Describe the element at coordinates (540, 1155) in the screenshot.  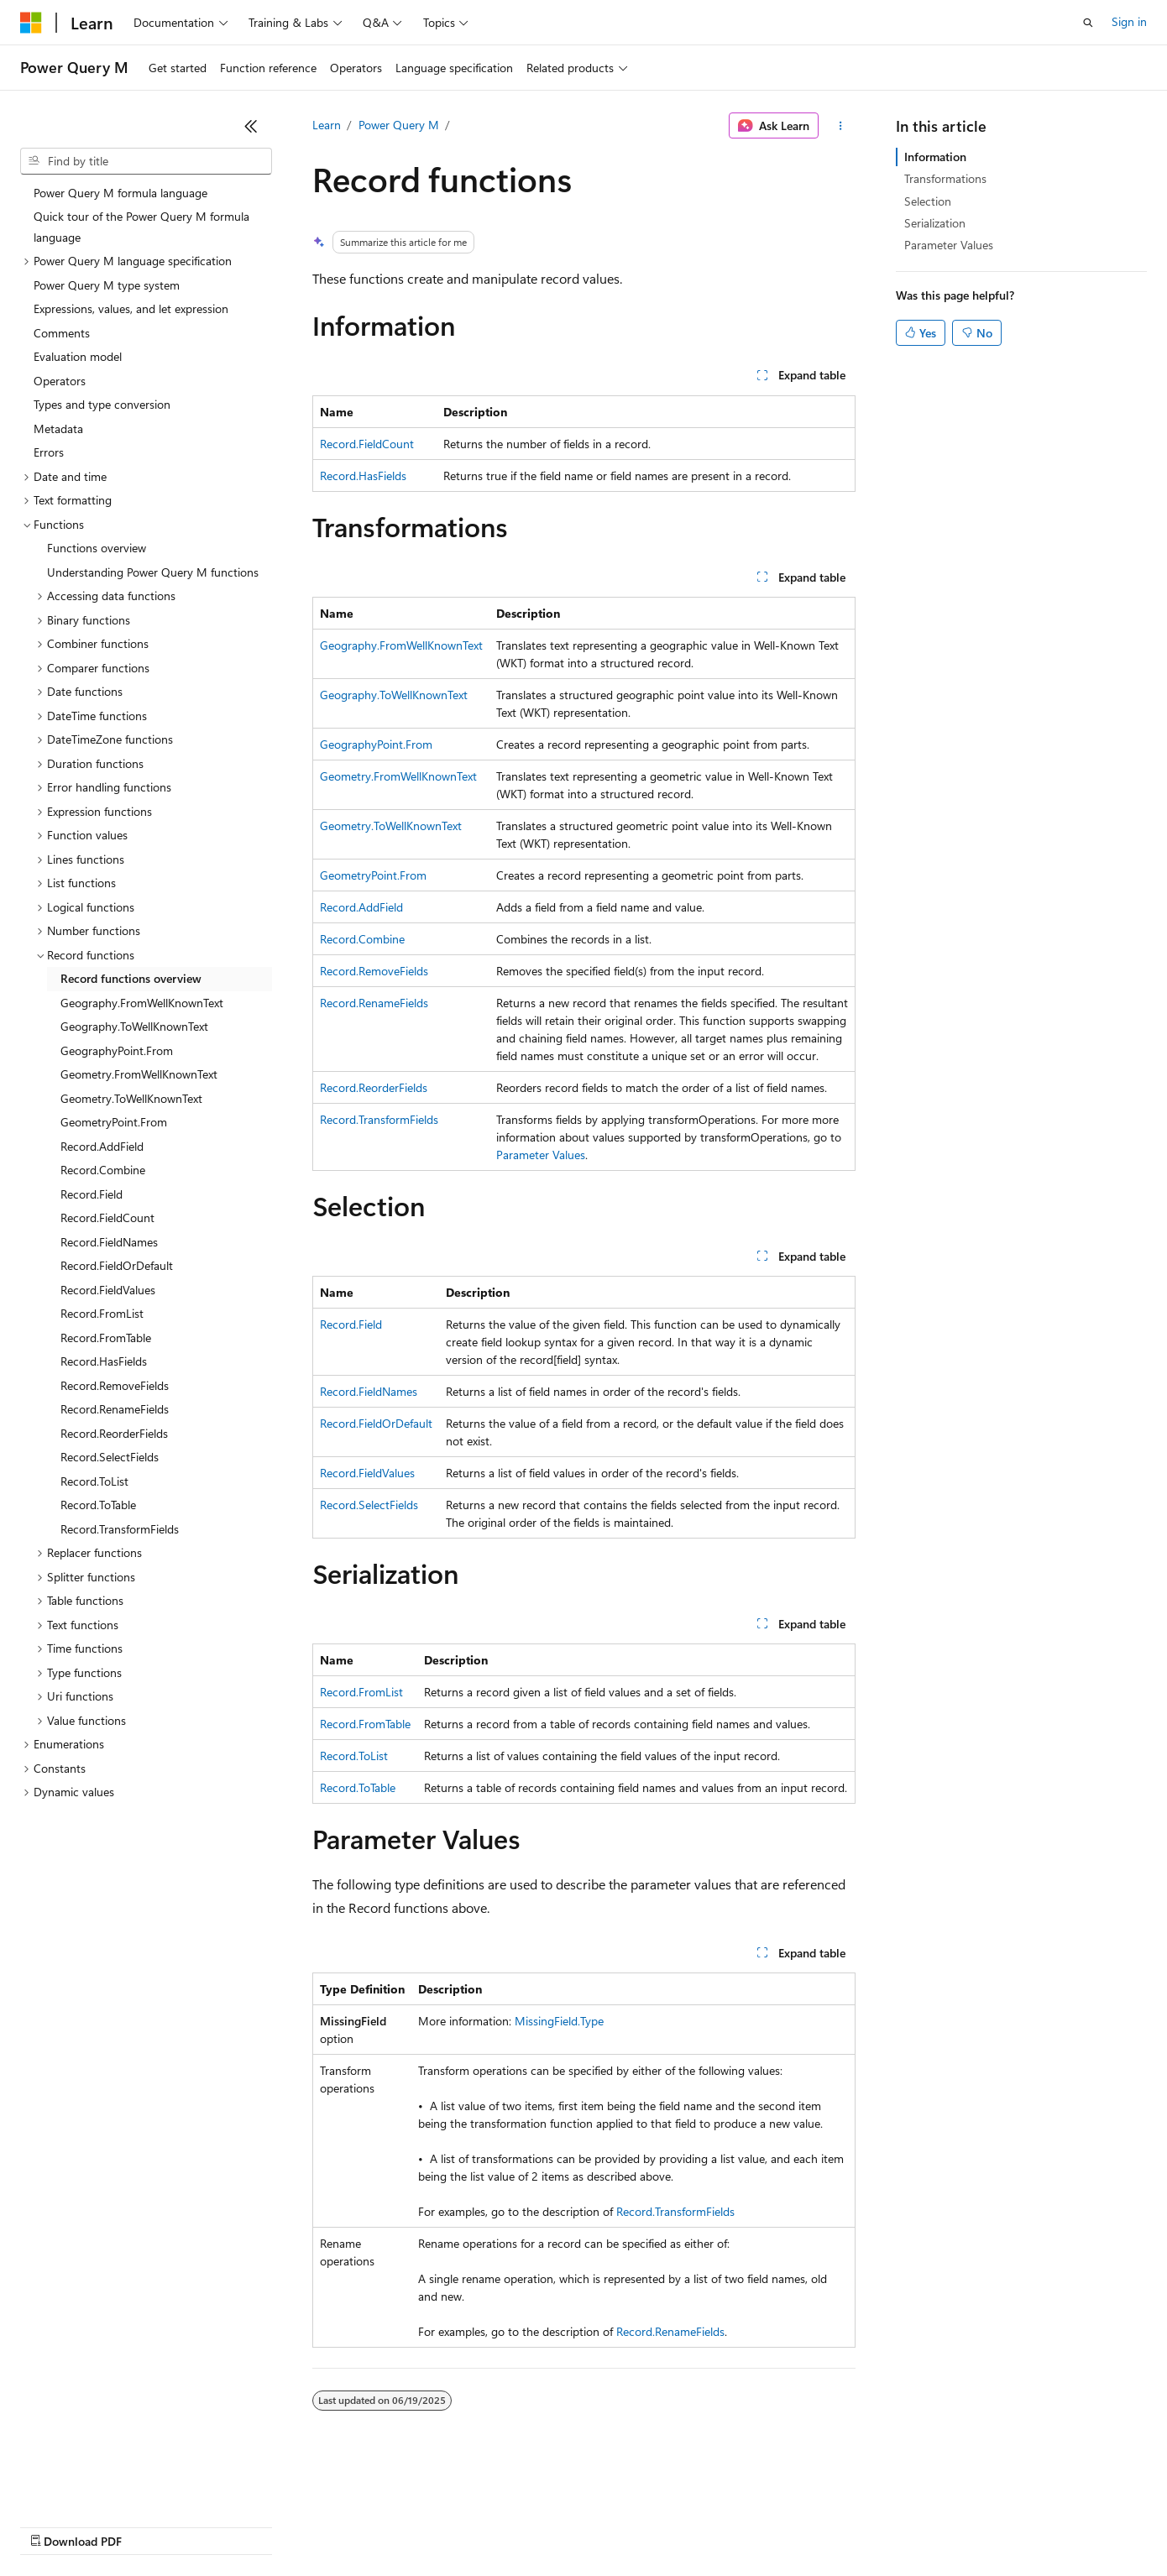
I see `Parameter Values` at that location.